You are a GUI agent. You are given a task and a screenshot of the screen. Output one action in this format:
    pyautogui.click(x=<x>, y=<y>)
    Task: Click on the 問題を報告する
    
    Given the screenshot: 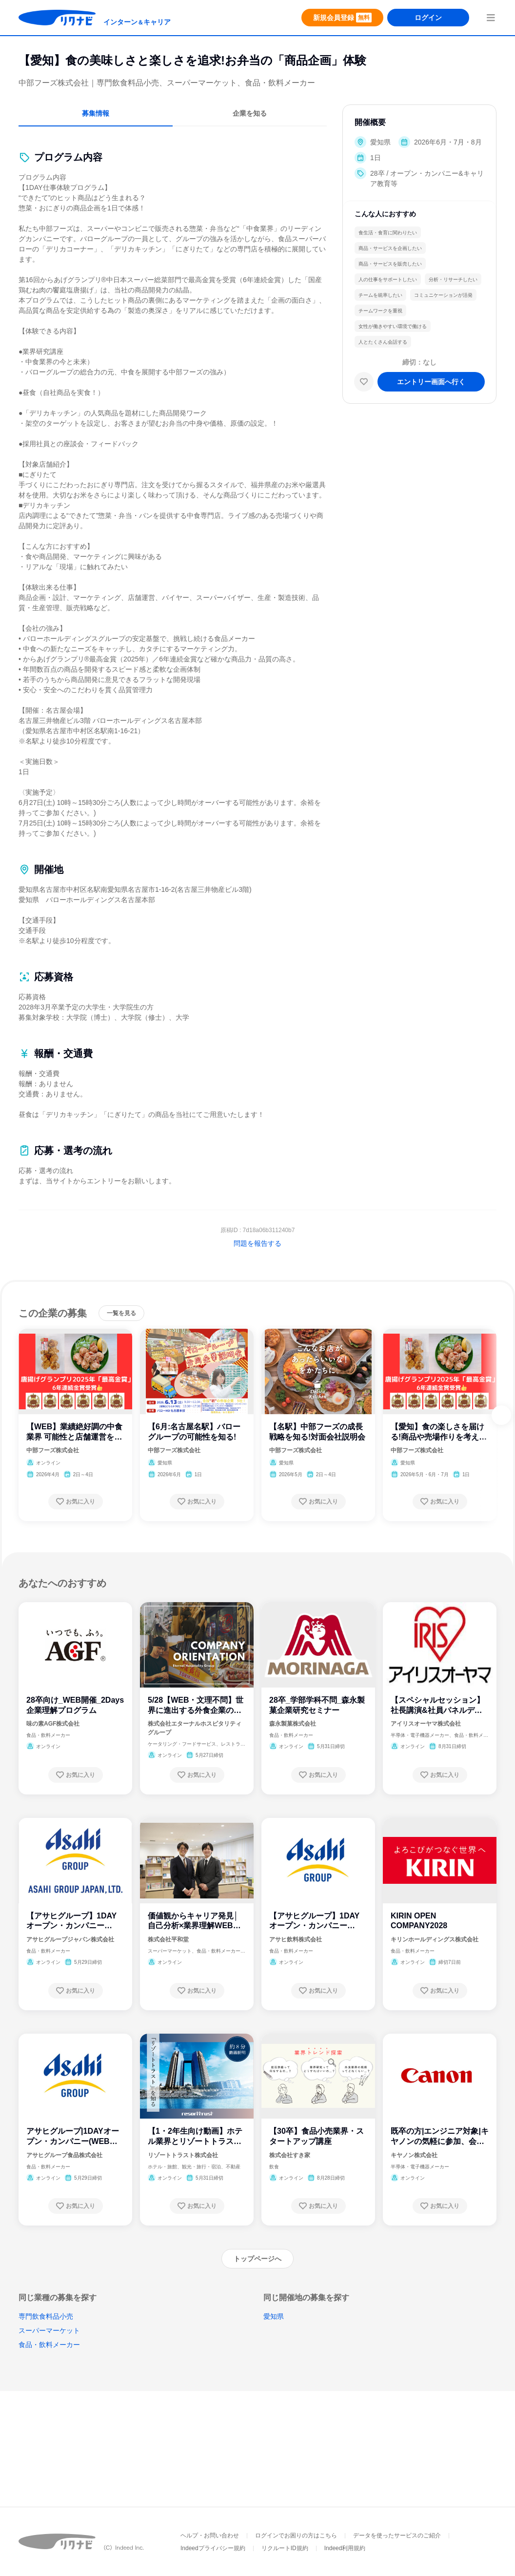 What is the action you would take?
    pyautogui.click(x=257, y=1243)
    